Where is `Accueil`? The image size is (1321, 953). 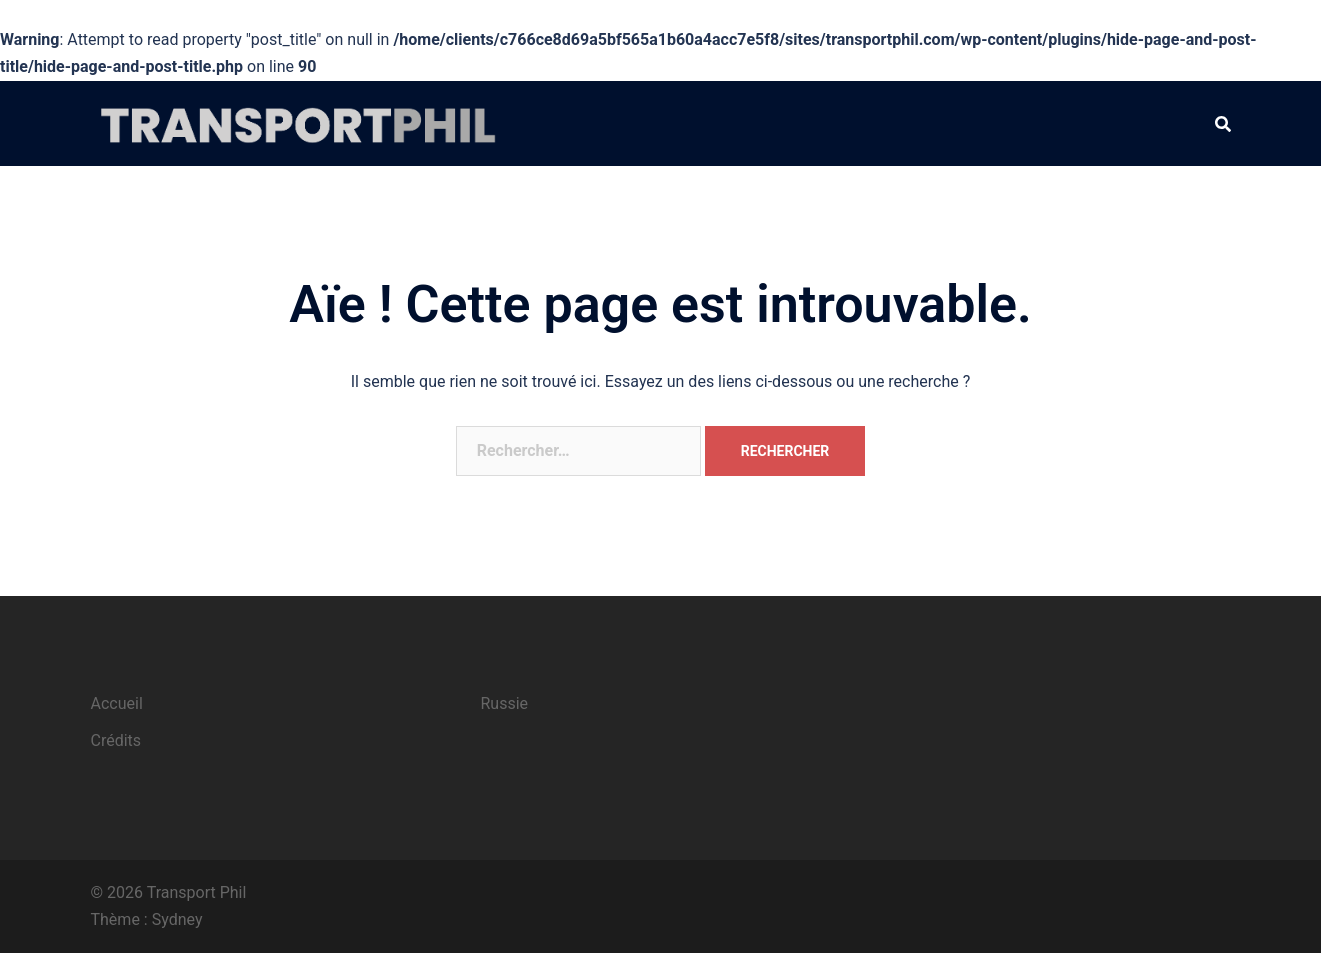 Accueil is located at coordinates (117, 703).